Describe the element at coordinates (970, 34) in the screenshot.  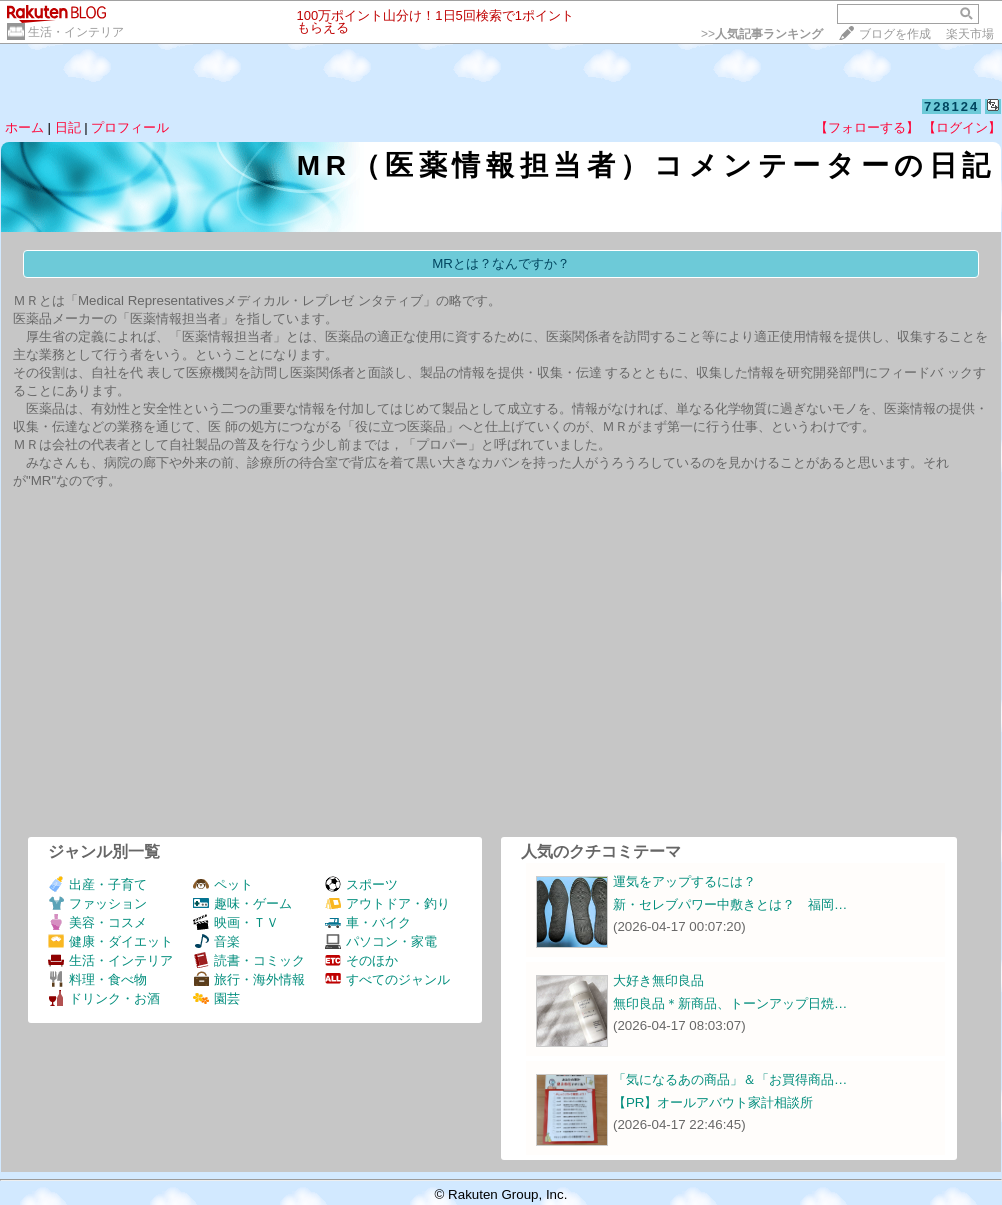
I see `楽天市場` at that location.